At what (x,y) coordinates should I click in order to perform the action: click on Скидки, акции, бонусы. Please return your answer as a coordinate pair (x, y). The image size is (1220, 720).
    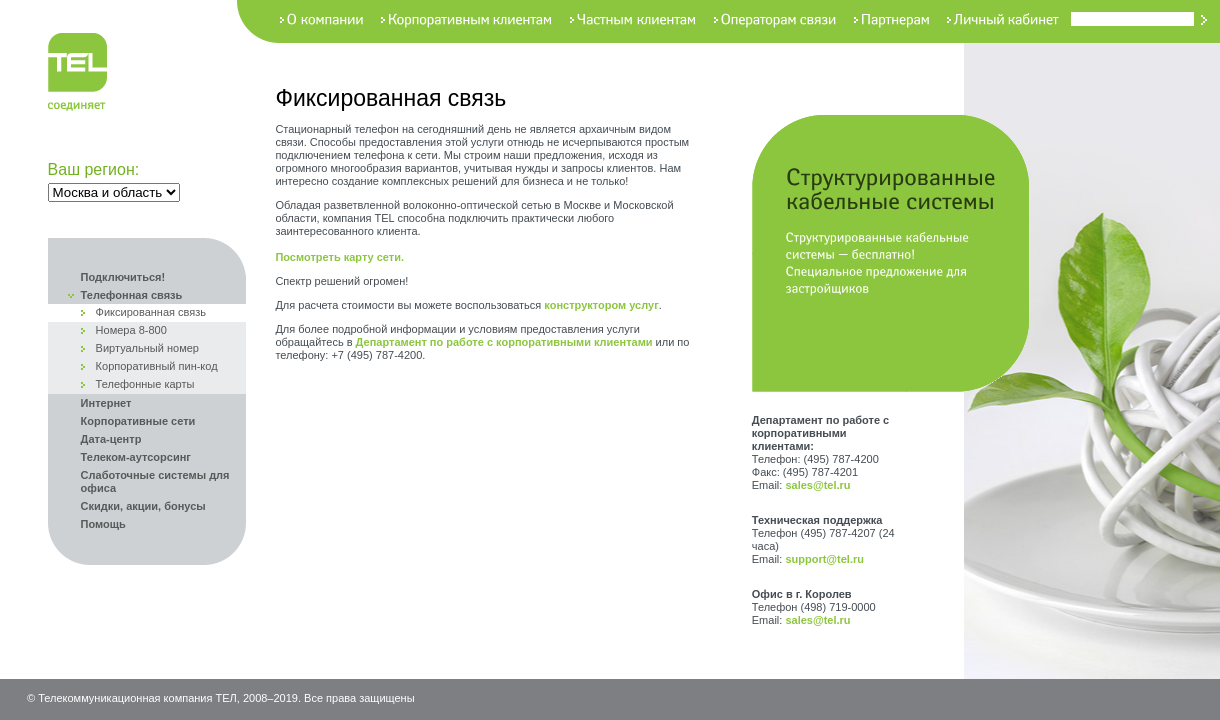
    Looking at the image, I should click on (143, 506).